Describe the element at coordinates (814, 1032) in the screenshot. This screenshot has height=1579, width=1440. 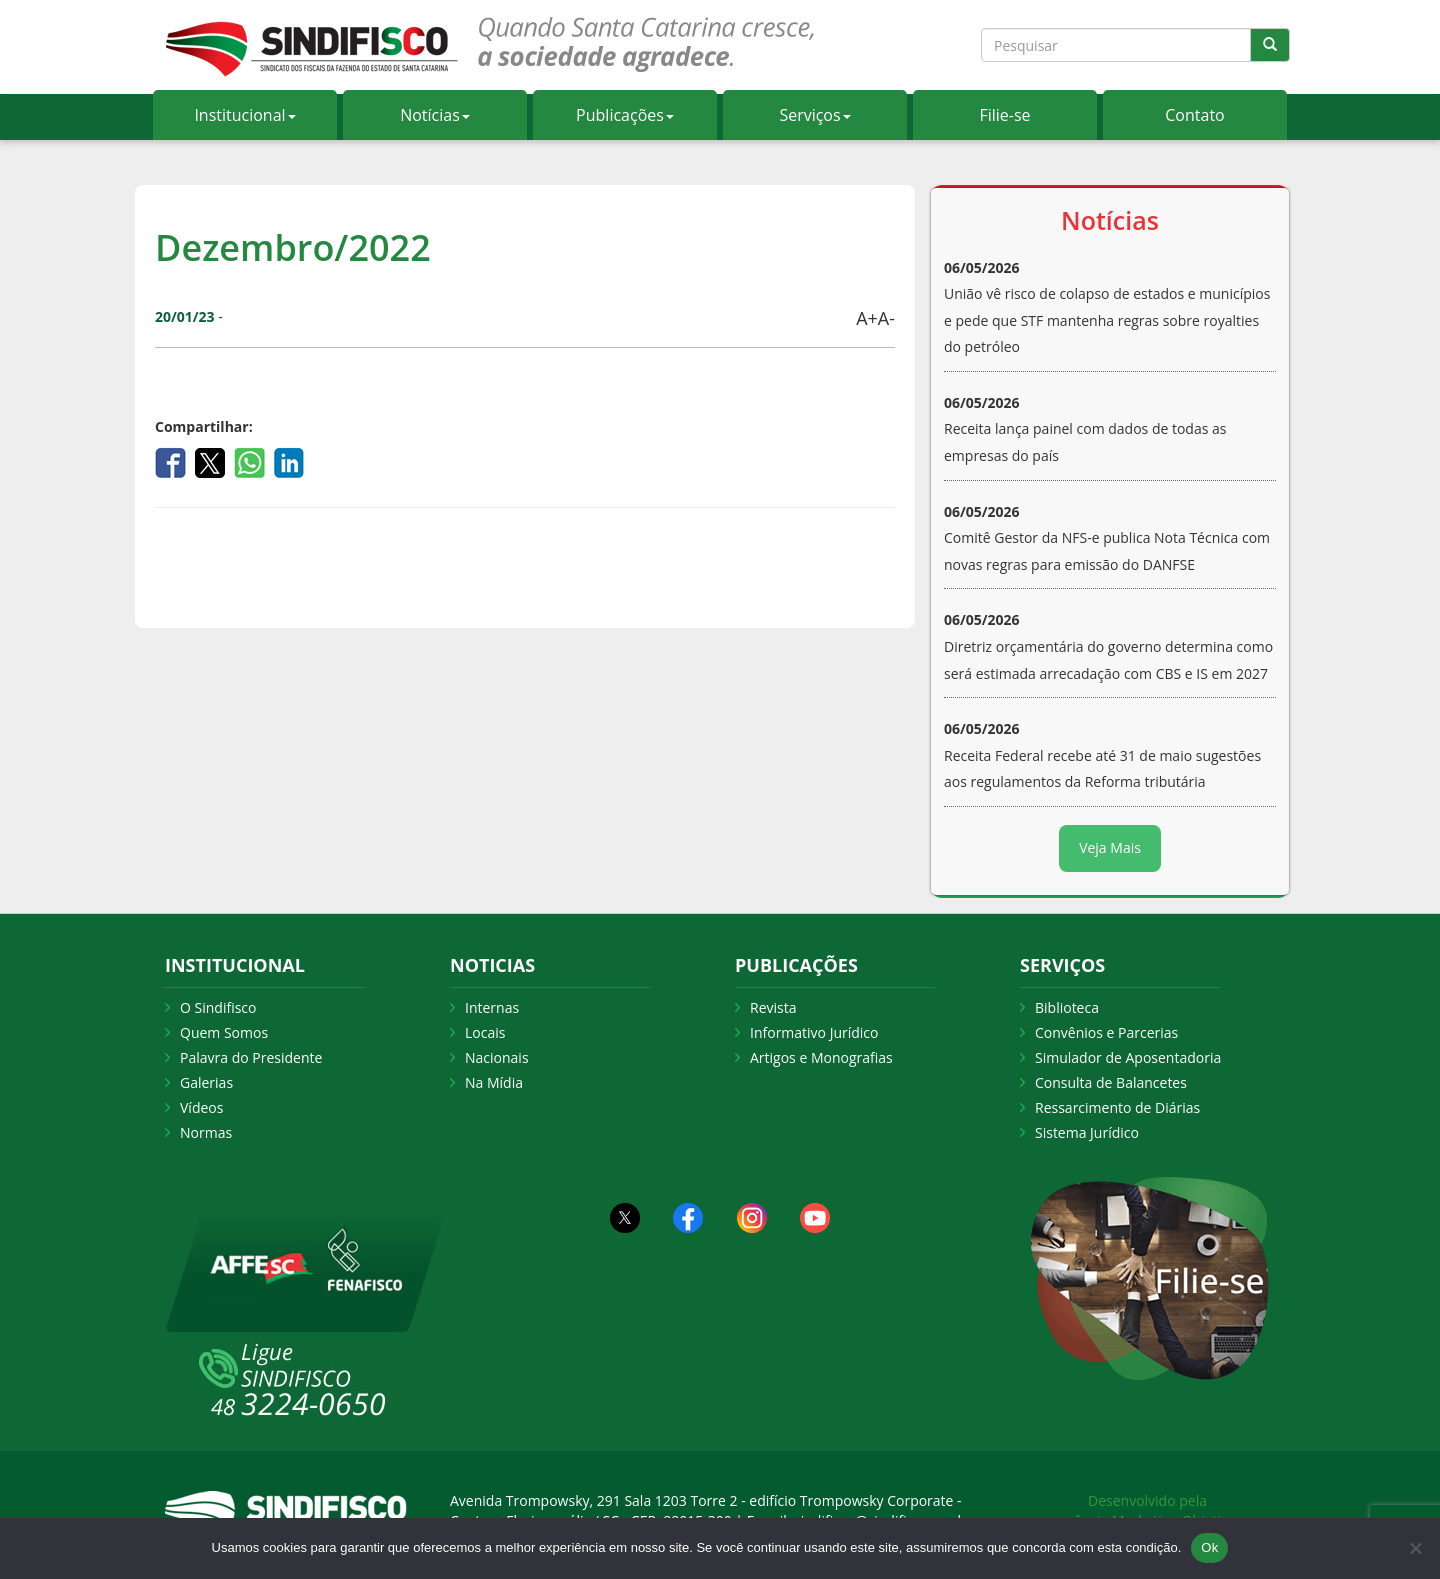
I see `Informativo Jurídico` at that location.